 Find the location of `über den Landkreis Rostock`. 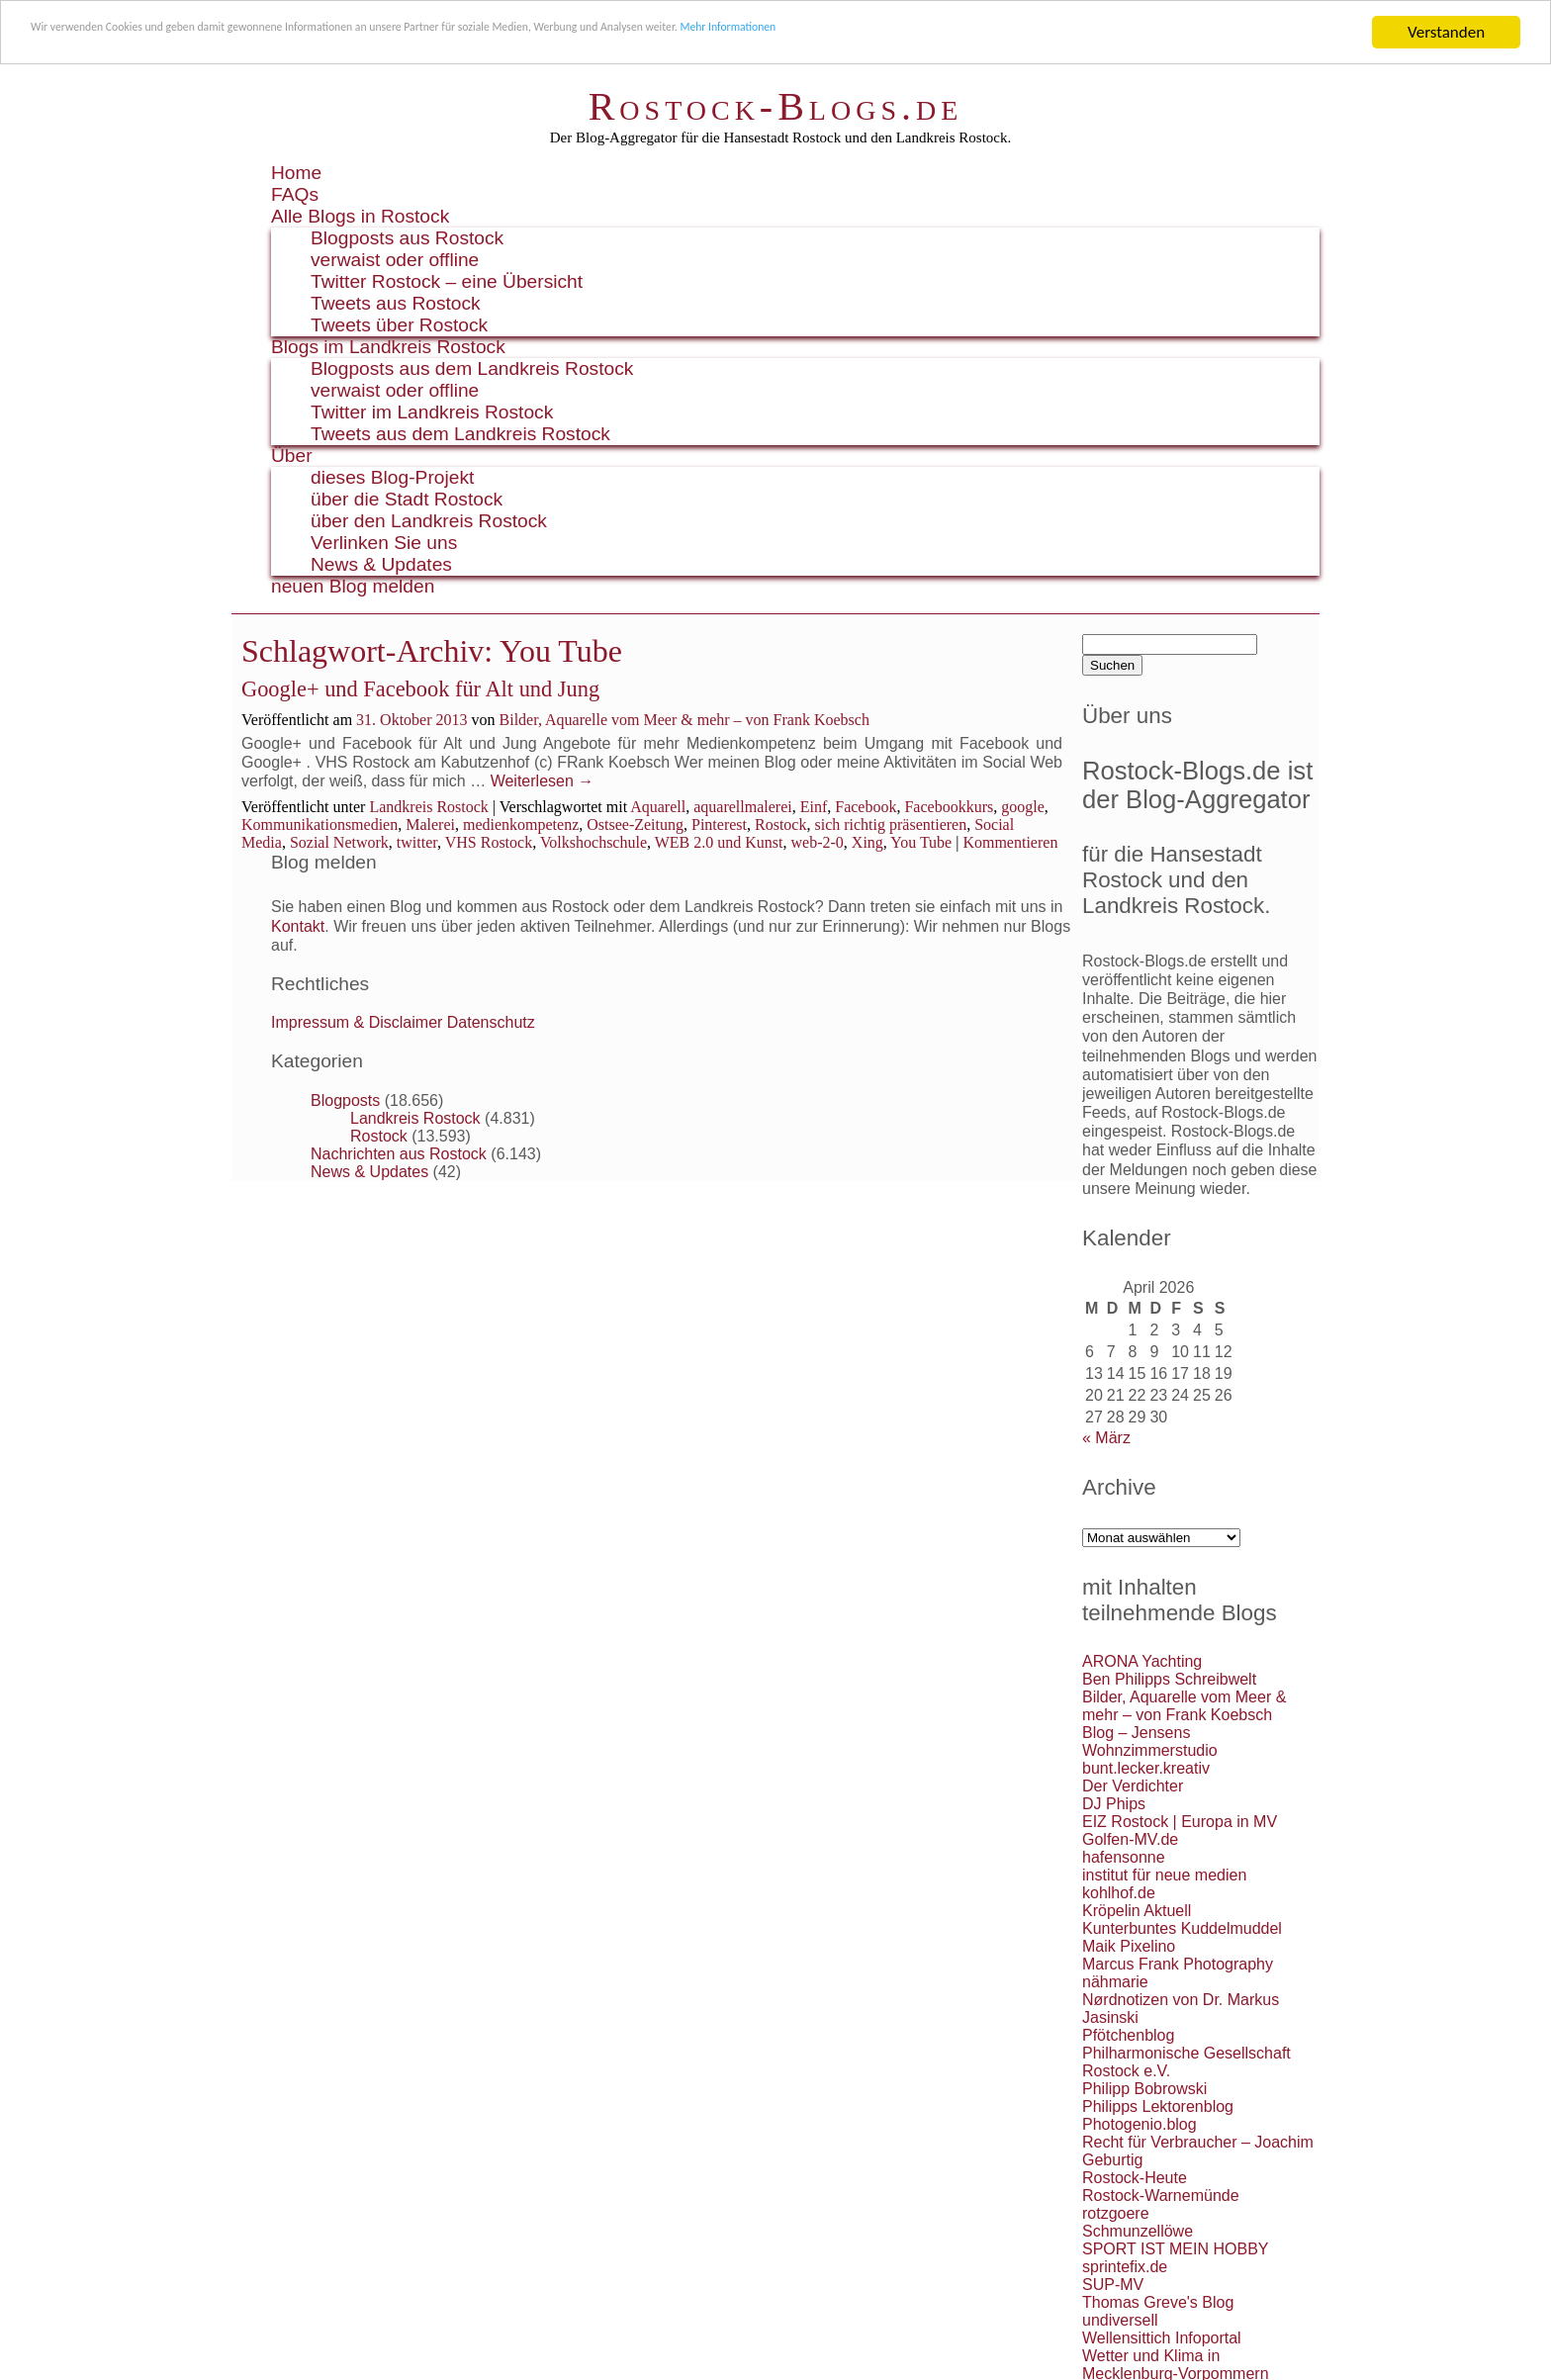

über den Landkreis Rostock is located at coordinates (429, 520).